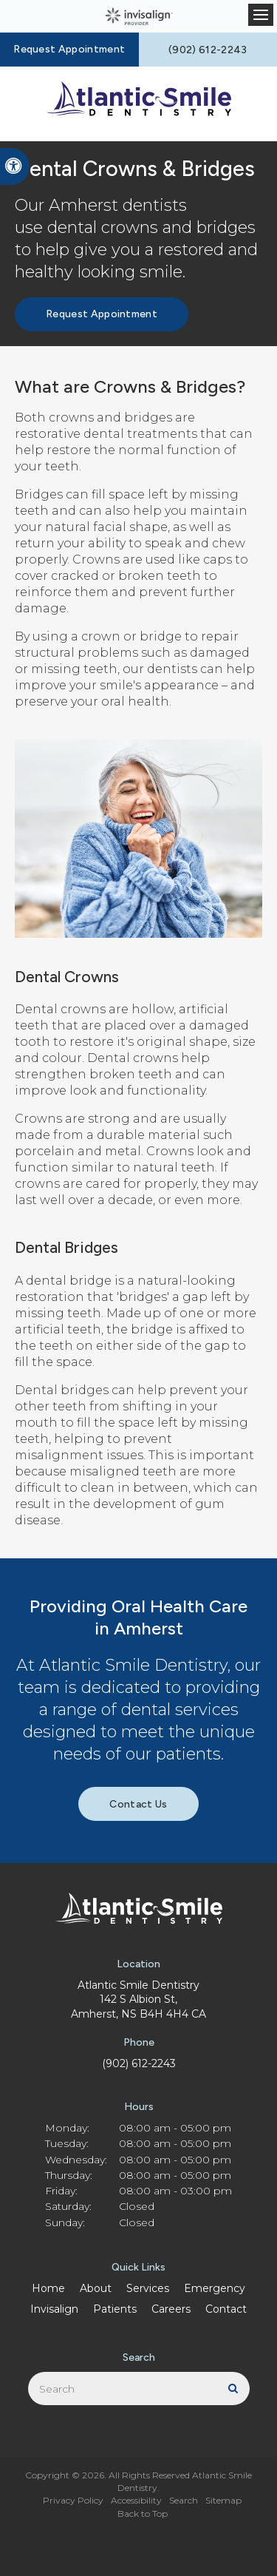  Describe the element at coordinates (142, 2513) in the screenshot. I see `Back to Top` at that location.